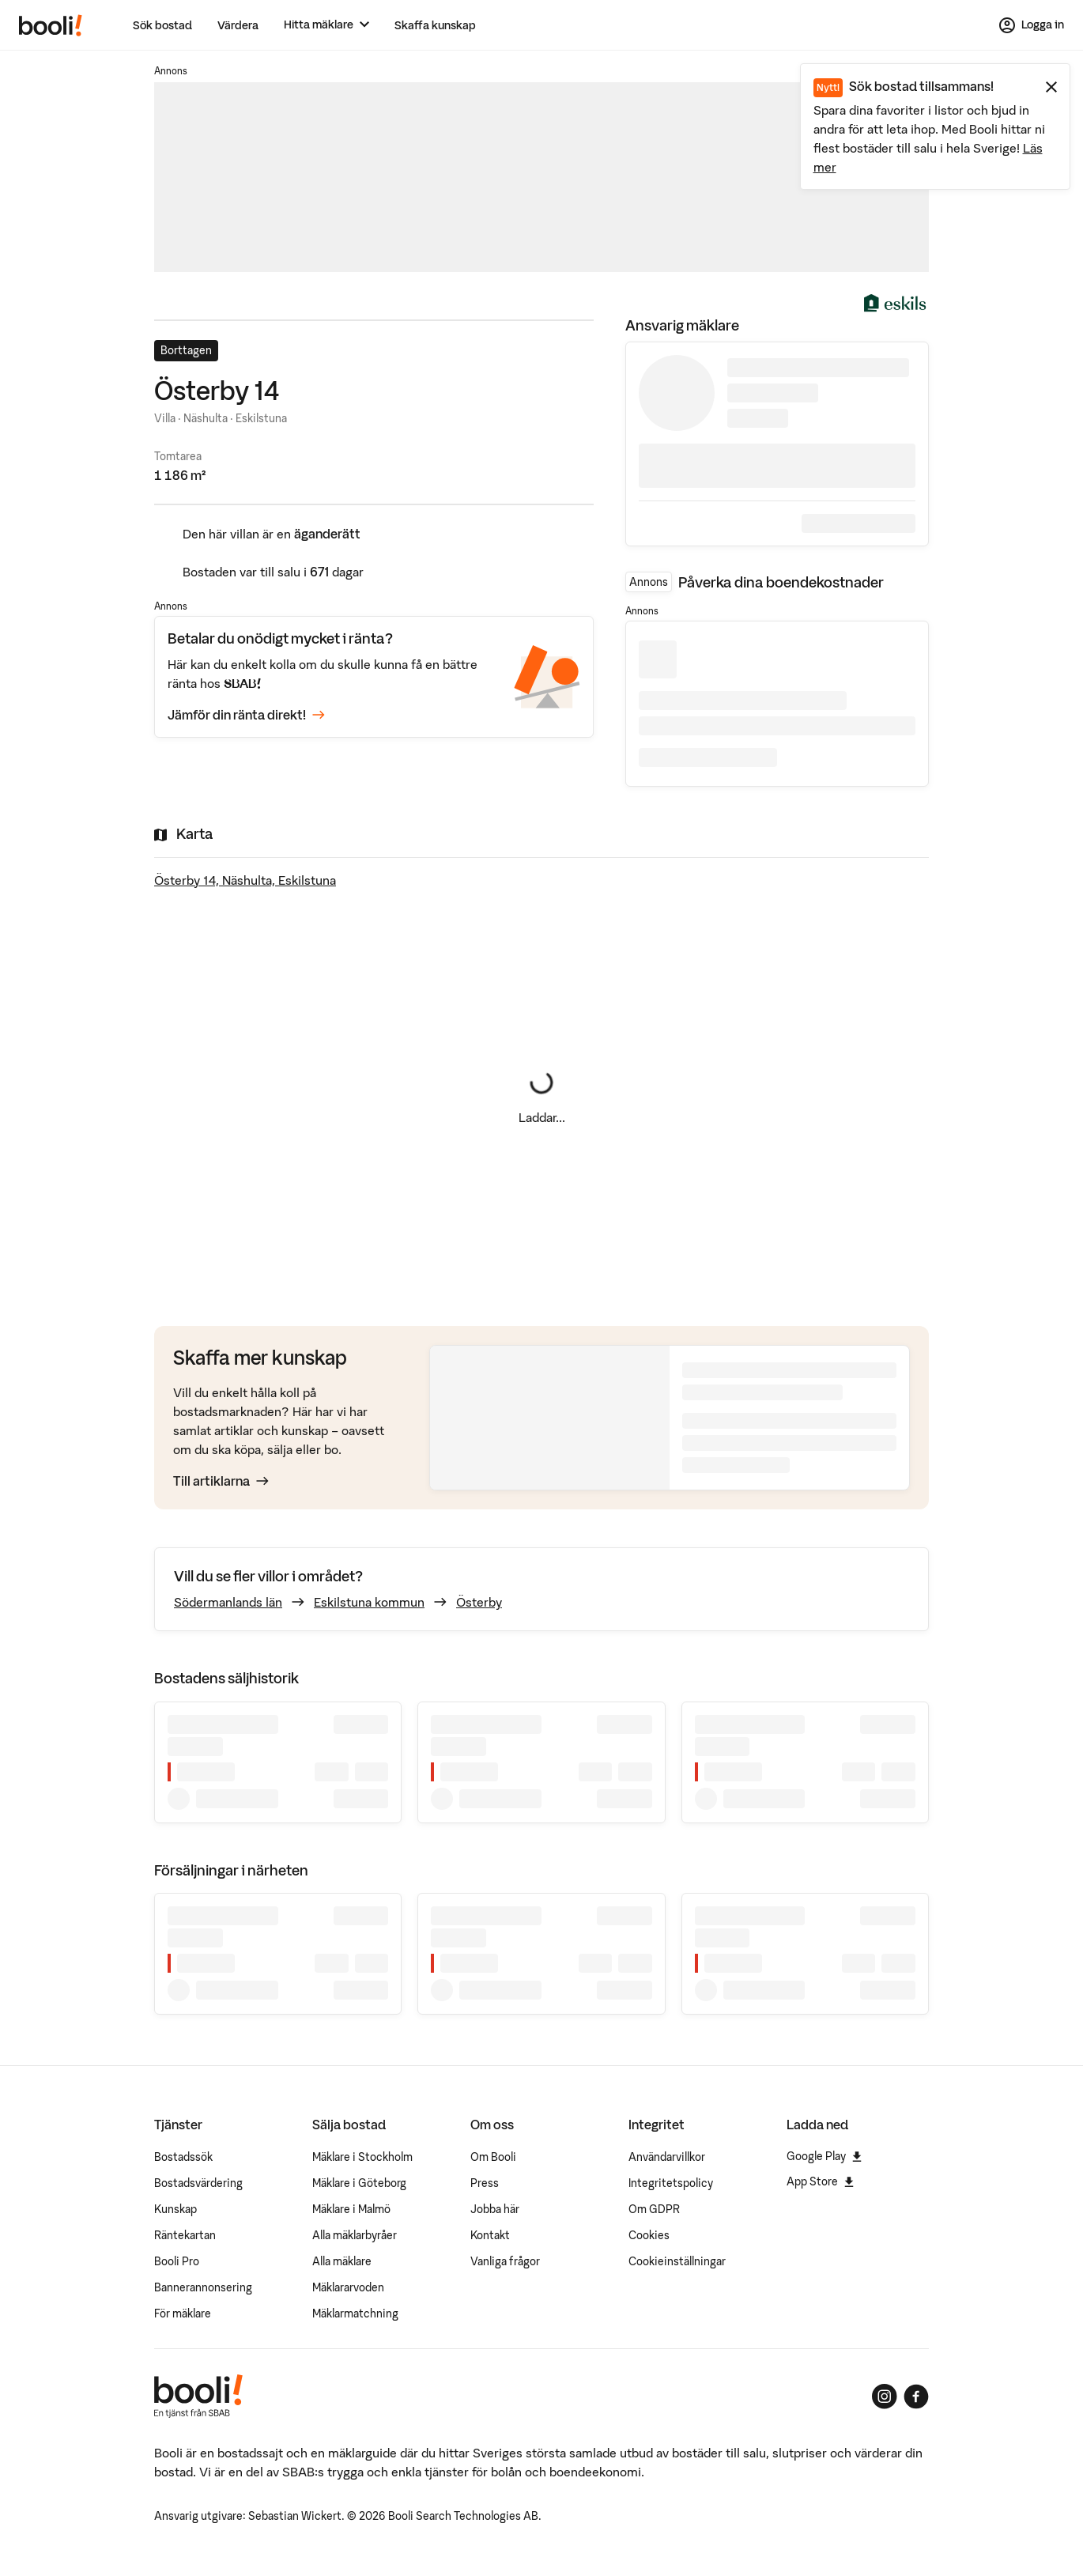 The height and width of the screenshot is (2576, 1083). Describe the element at coordinates (677, 2261) in the screenshot. I see `Cookieinställningar` at that location.